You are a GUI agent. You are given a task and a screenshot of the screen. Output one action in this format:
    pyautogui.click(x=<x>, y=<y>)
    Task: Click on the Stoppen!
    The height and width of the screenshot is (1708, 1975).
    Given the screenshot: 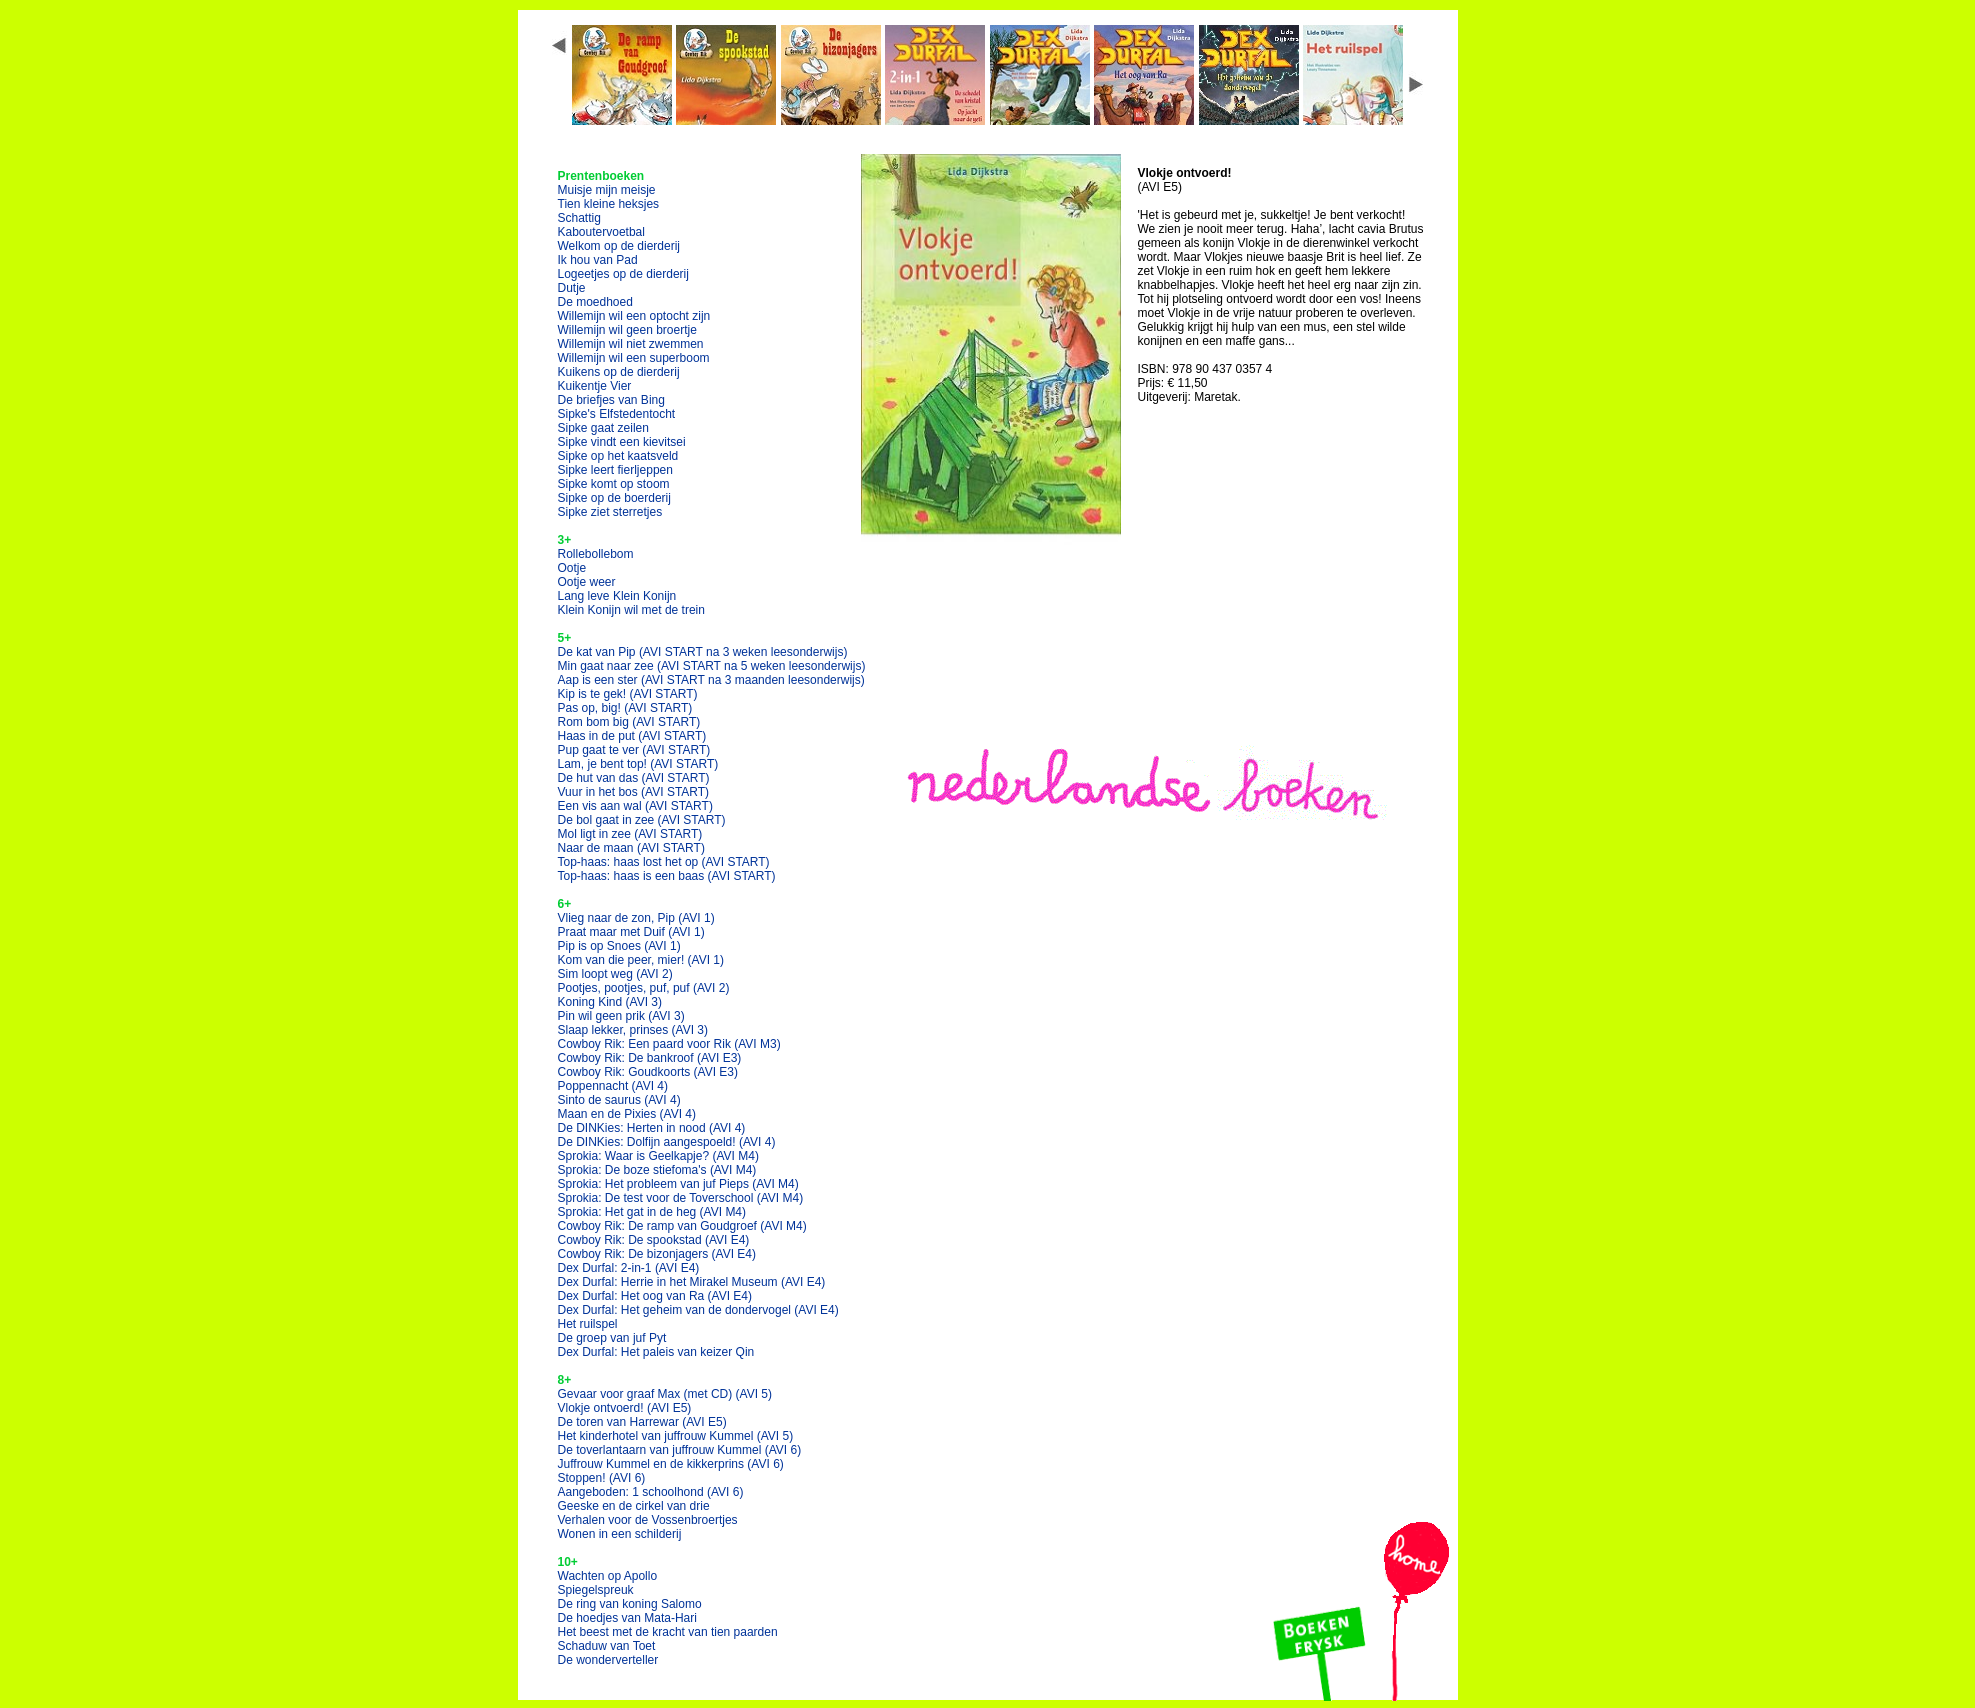 What is the action you would take?
    pyautogui.click(x=602, y=1478)
    